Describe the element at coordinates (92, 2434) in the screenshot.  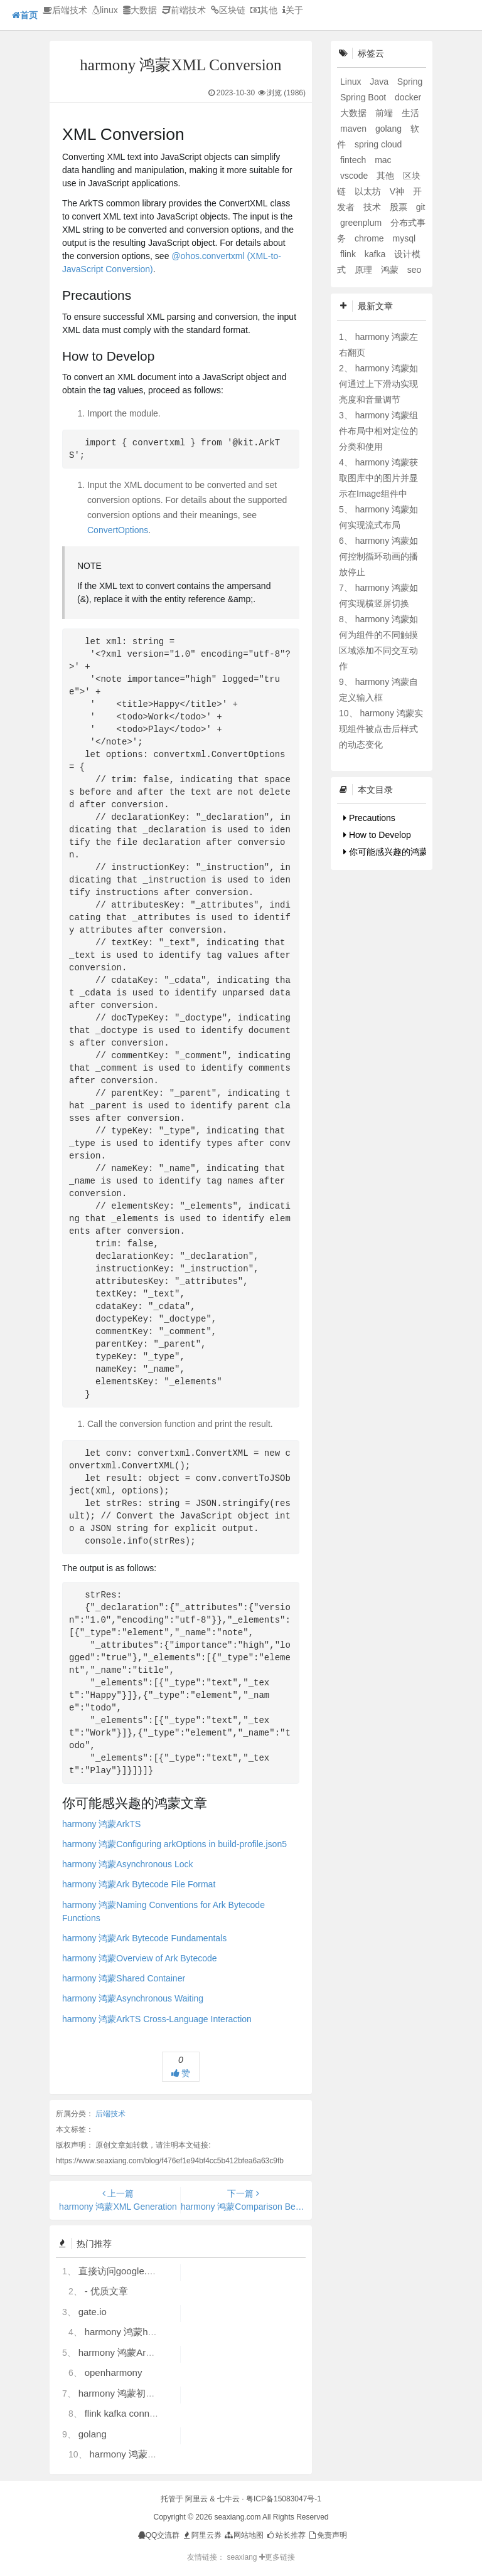
I see `golang` at that location.